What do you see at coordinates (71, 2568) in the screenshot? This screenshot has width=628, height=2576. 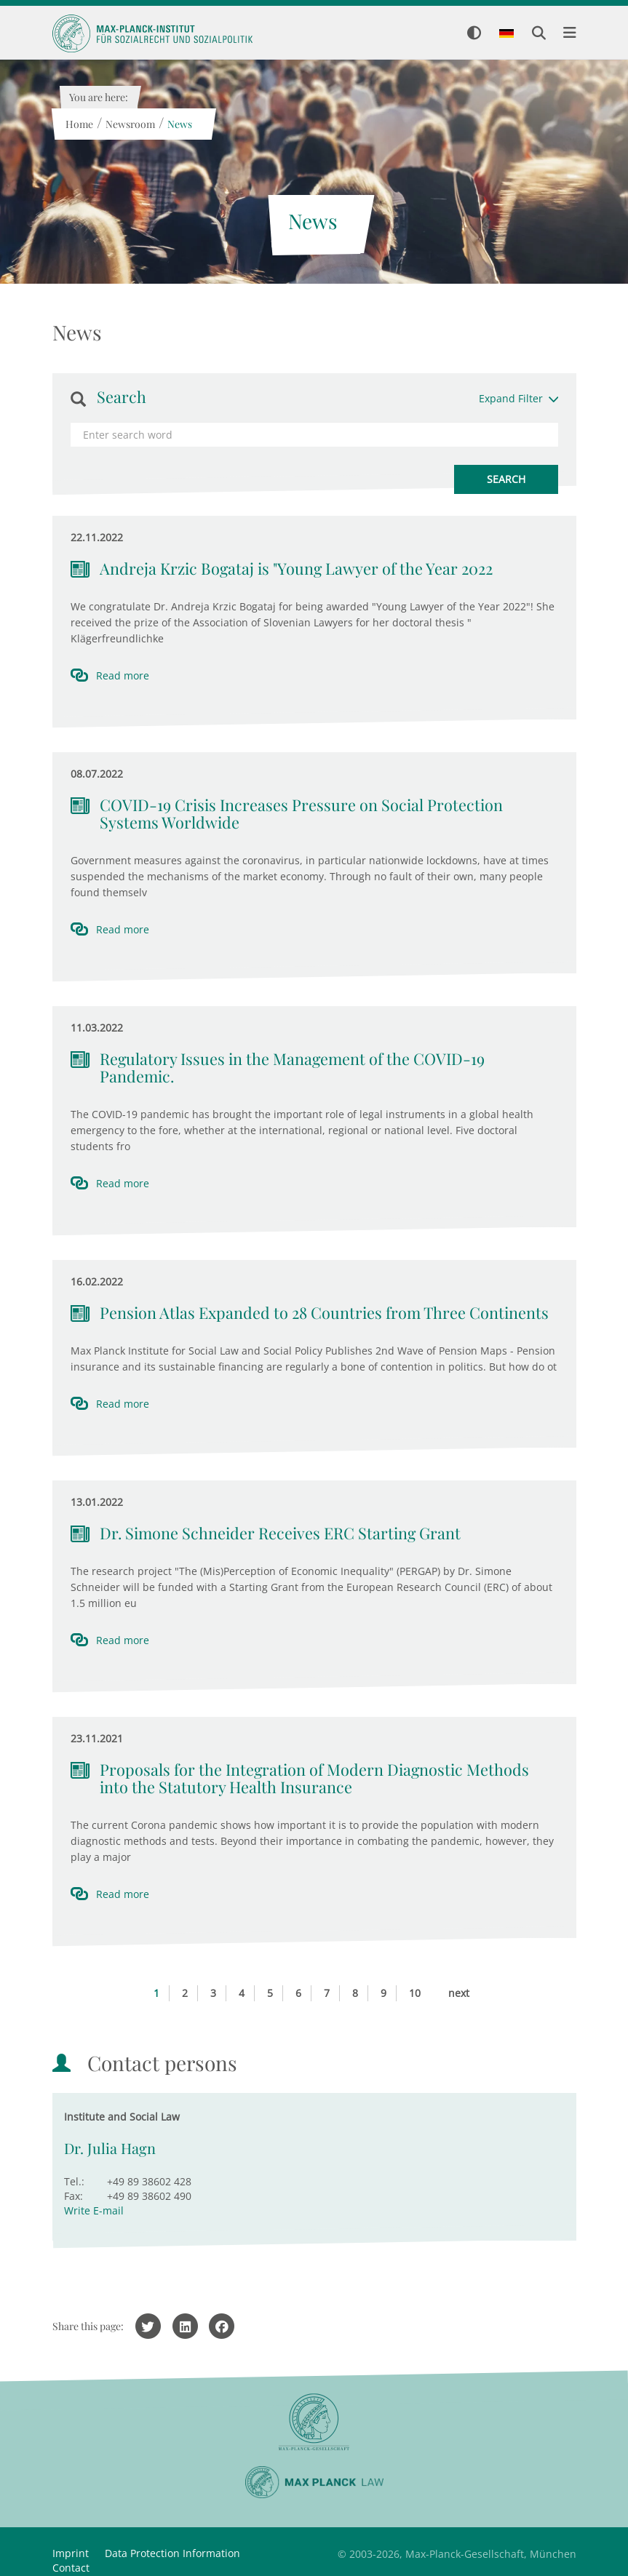 I see `Contact` at bounding box center [71, 2568].